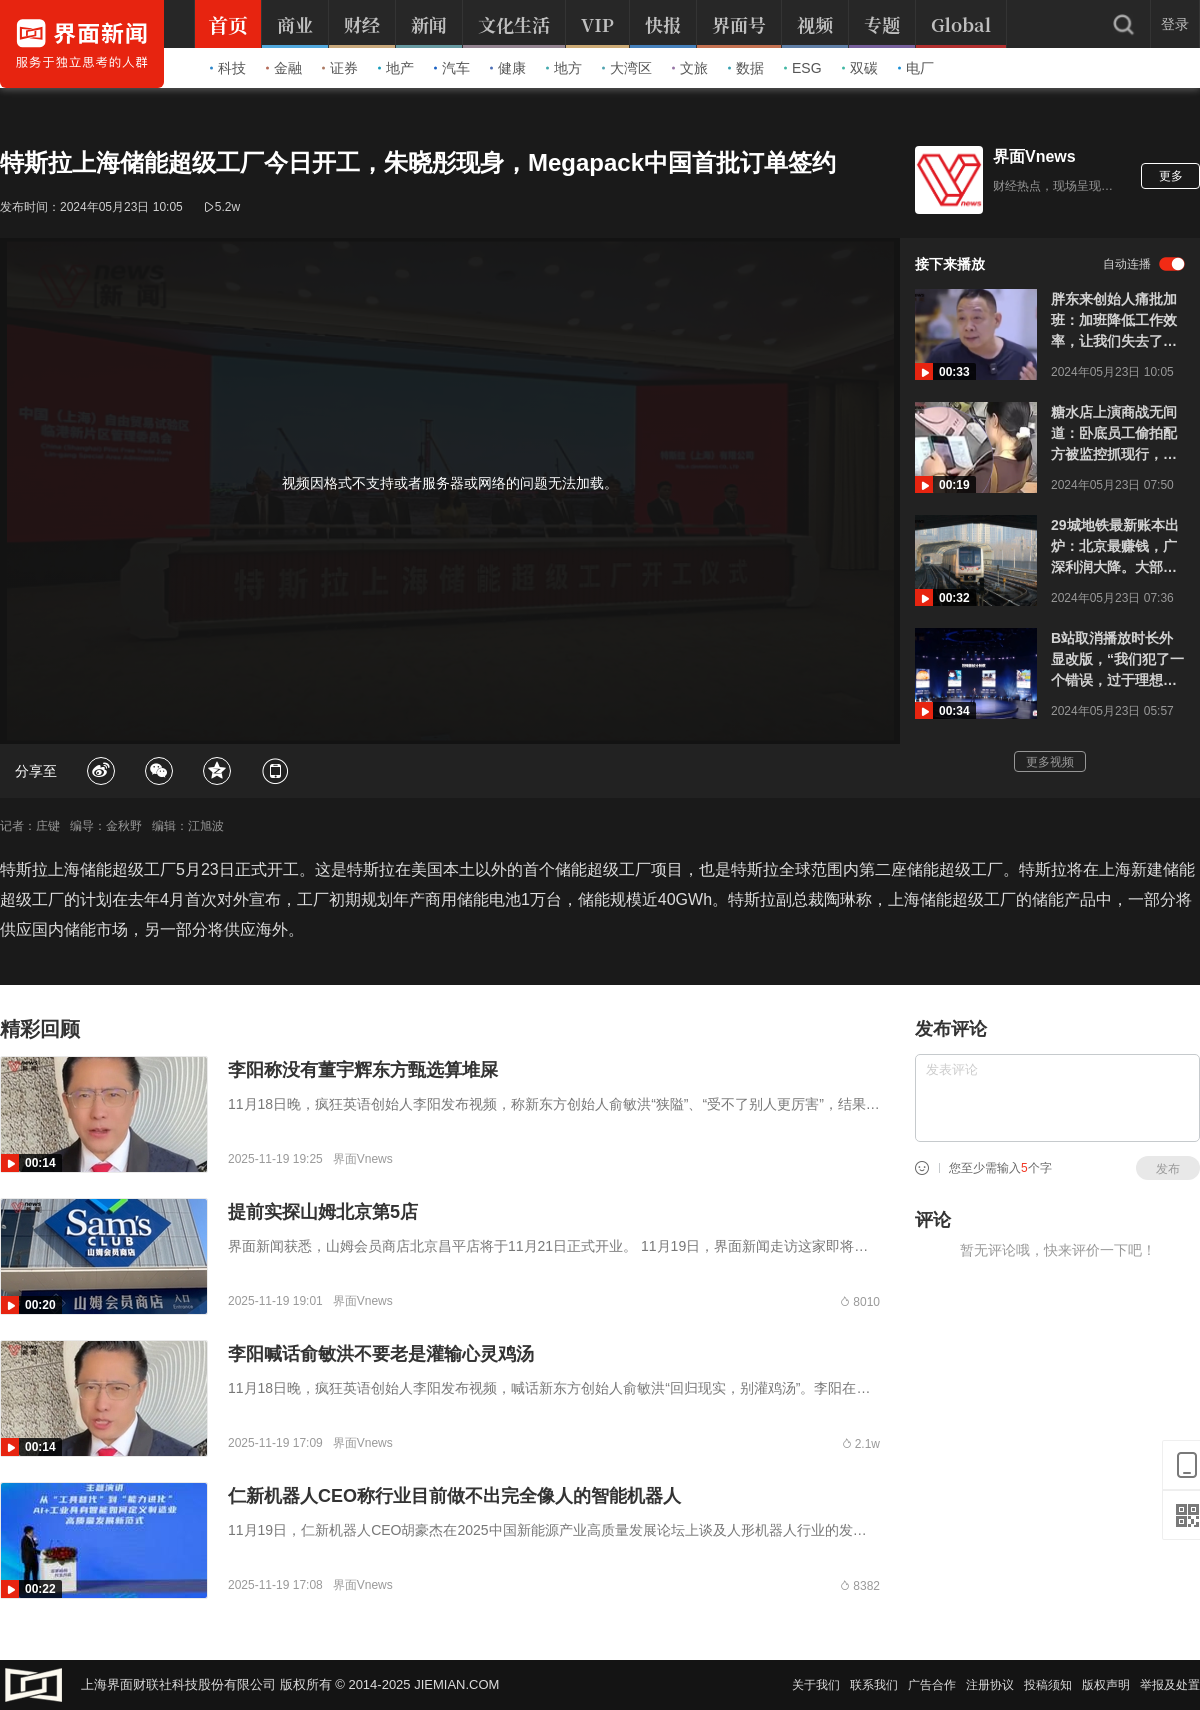 The width and height of the screenshot is (1200, 1710). Describe the element at coordinates (1114, 434) in the screenshot. I see `糖水店上演商战无间道：卧底员工偷拍配方被监控抓现行，老板提前预判准备了假配方` at that location.